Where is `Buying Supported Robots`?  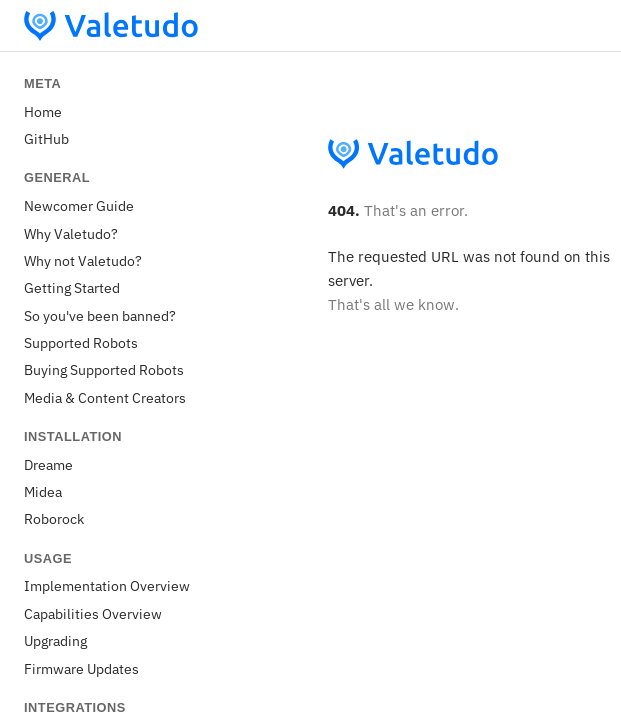
Buying Supported Robots is located at coordinates (104, 369).